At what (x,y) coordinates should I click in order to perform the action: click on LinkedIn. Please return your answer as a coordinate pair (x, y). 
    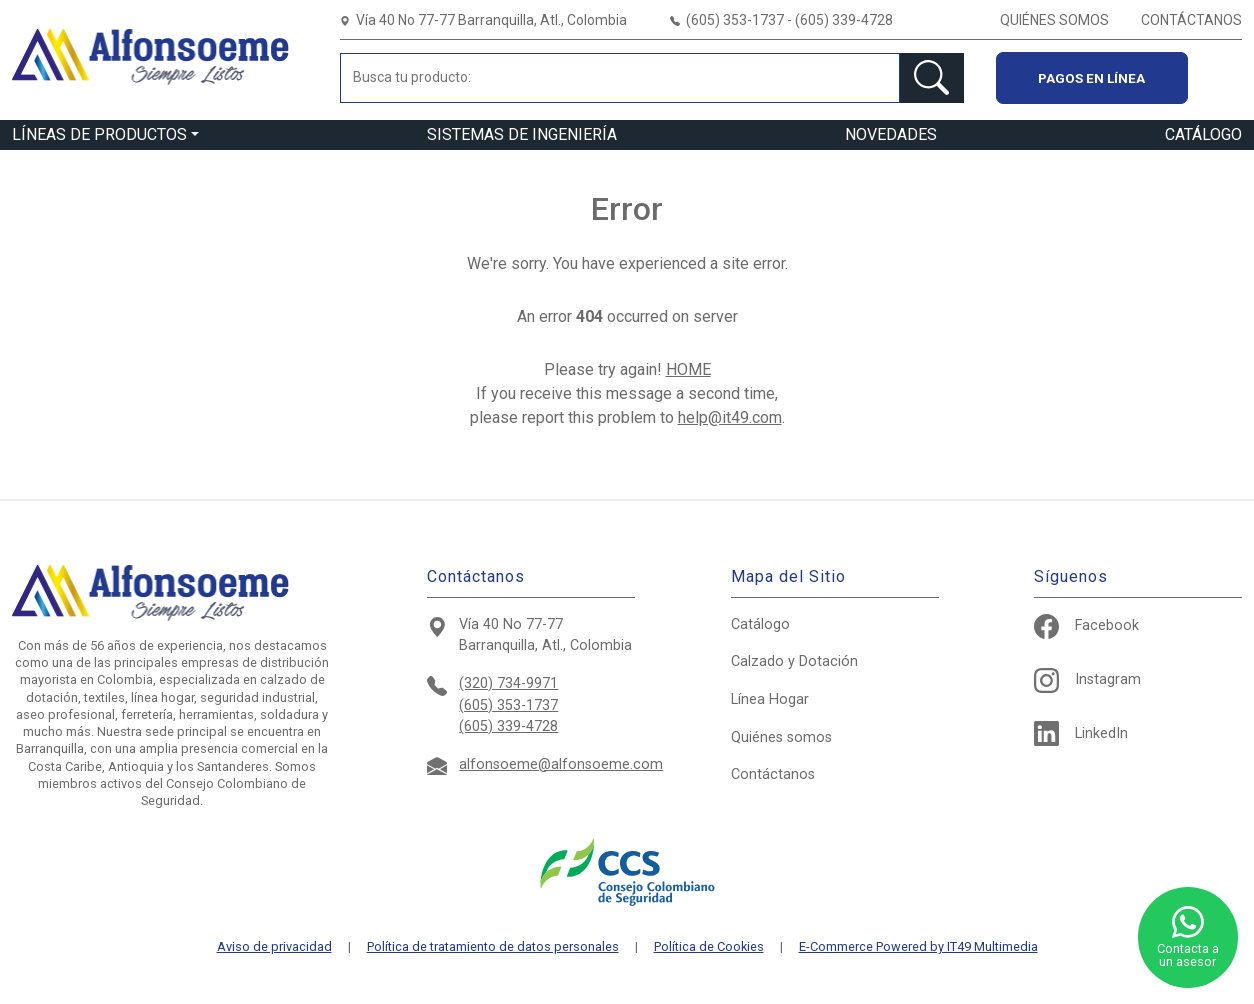
    Looking at the image, I should click on (1081, 733).